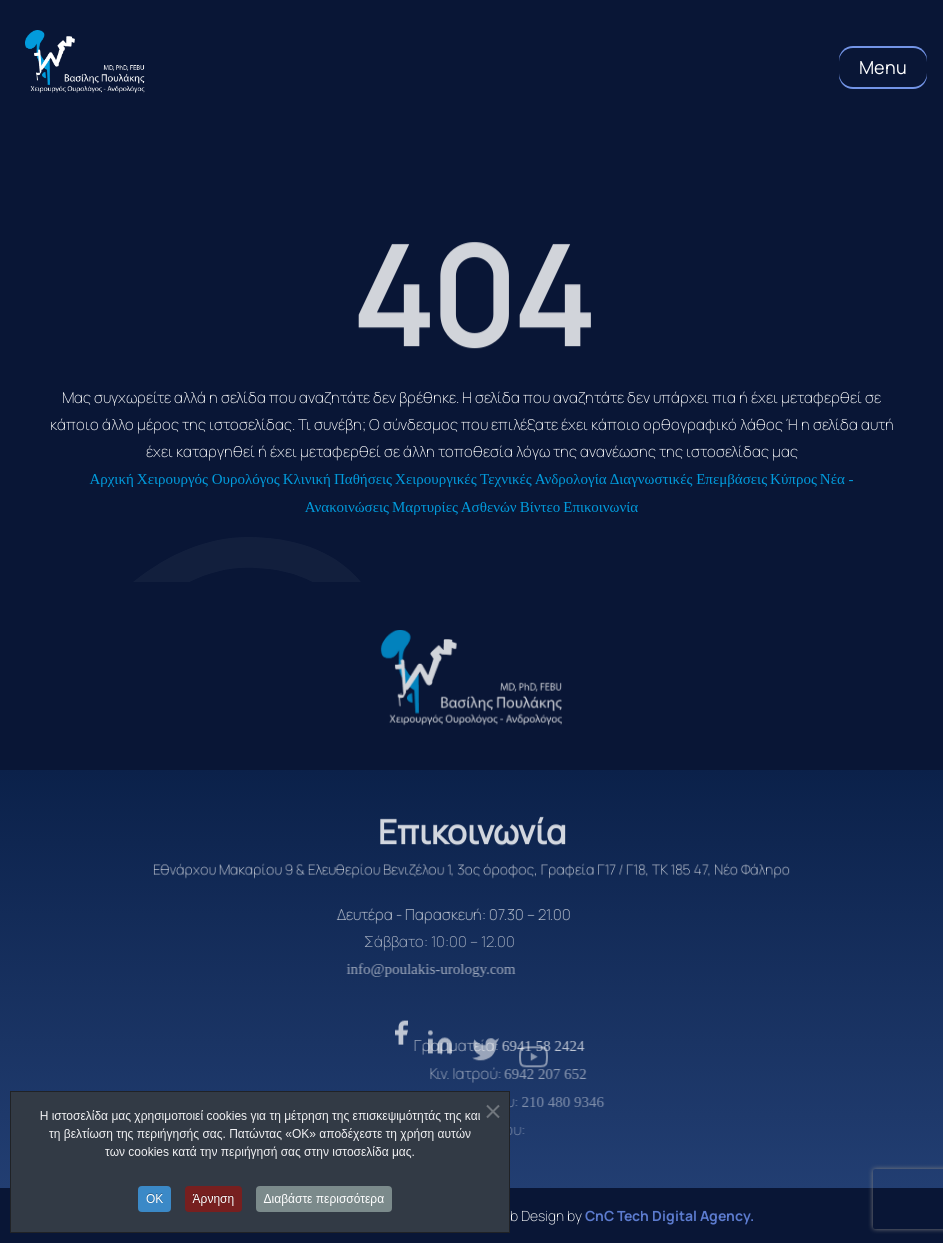  What do you see at coordinates (669, 1215) in the screenshot?
I see `CnC Tech Digital Agency. [CnC Tech Digital Agency]` at bounding box center [669, 1215].